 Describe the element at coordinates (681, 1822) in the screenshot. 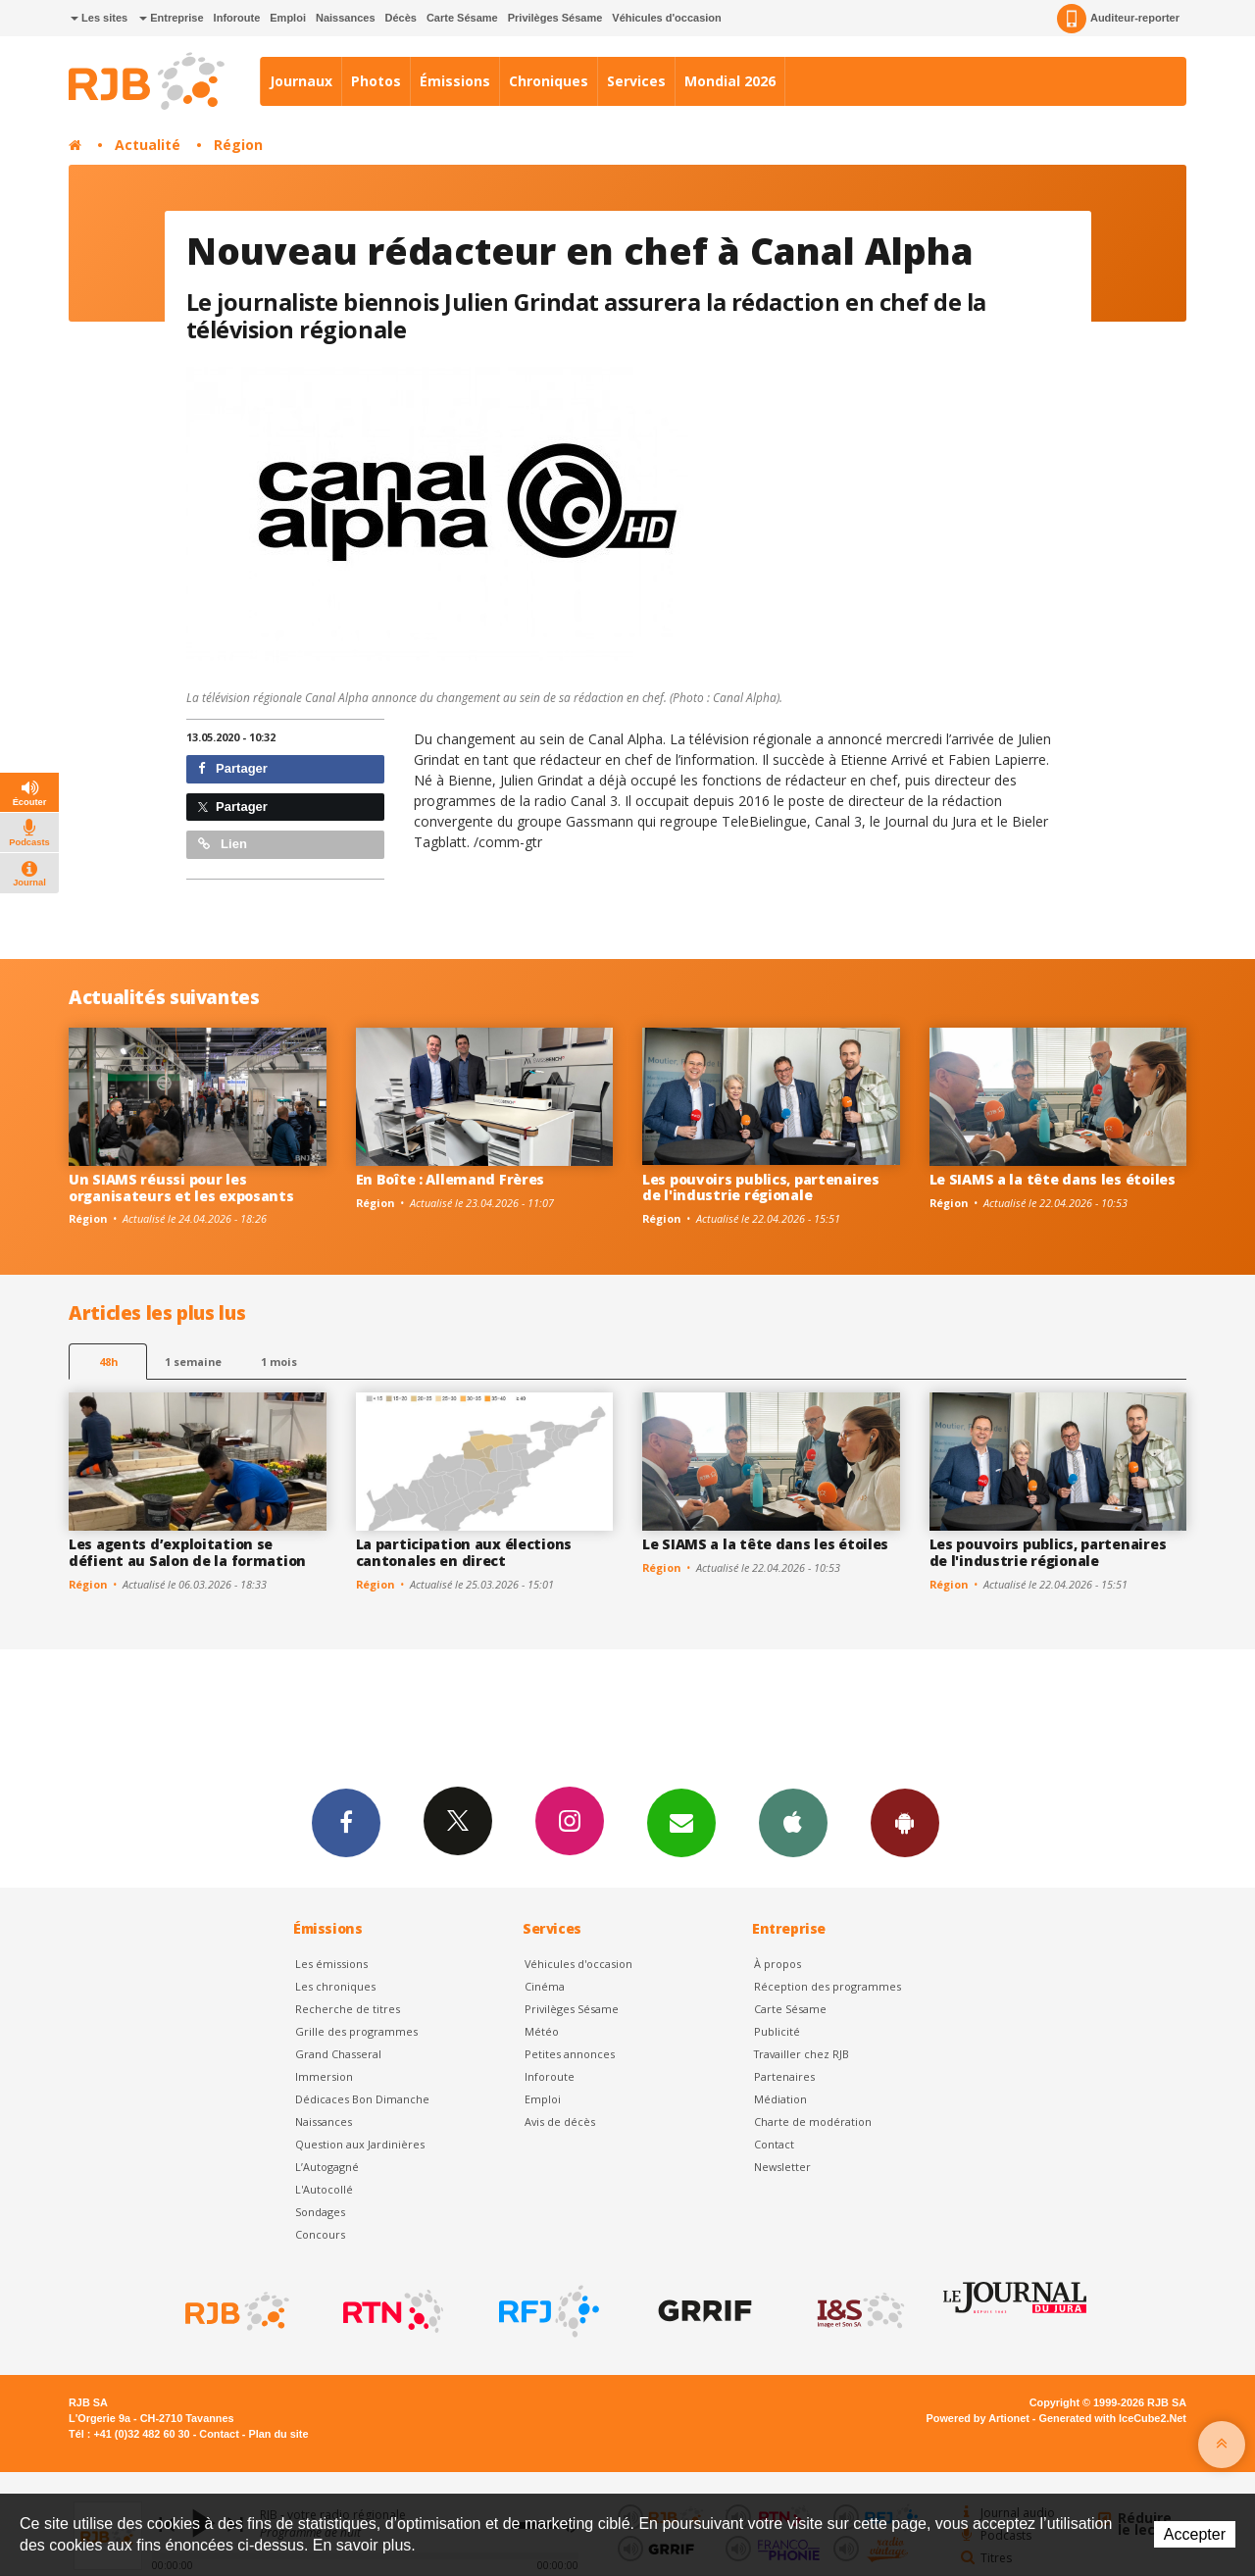

I see `Newsletters` at that location.